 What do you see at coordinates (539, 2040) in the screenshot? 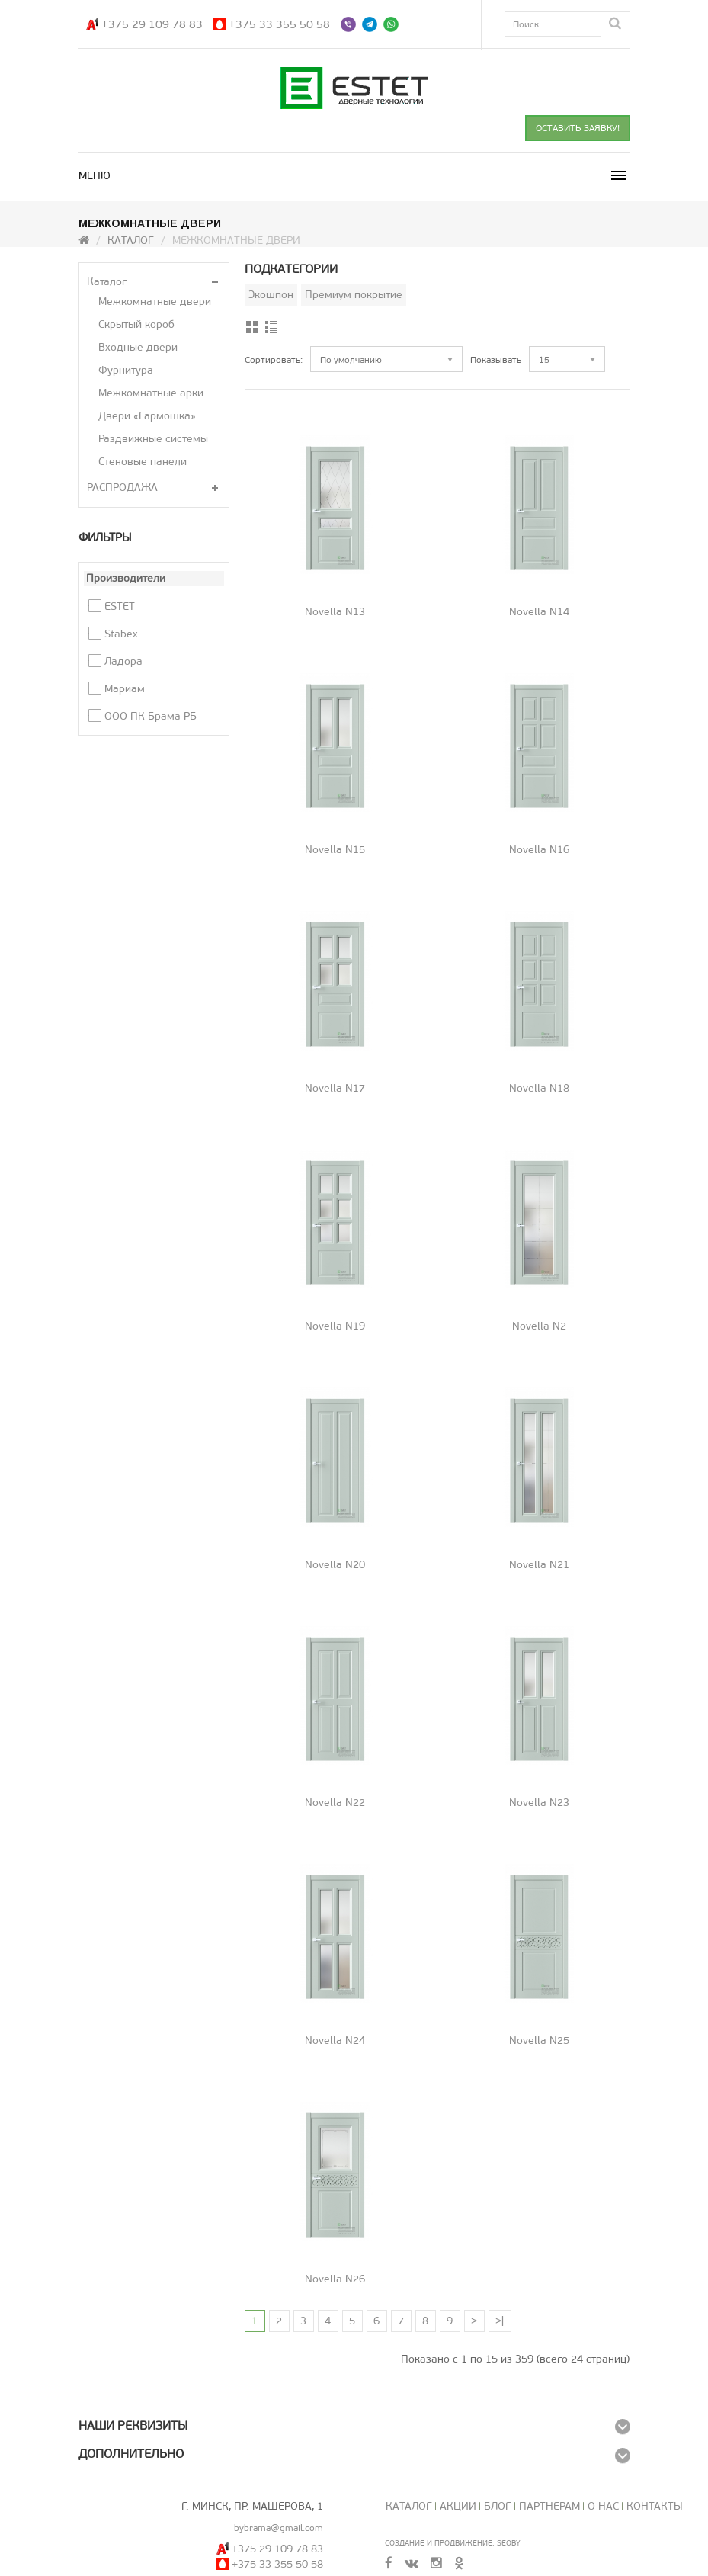
I see `Novella N25` at bounding box center [539, 2040].